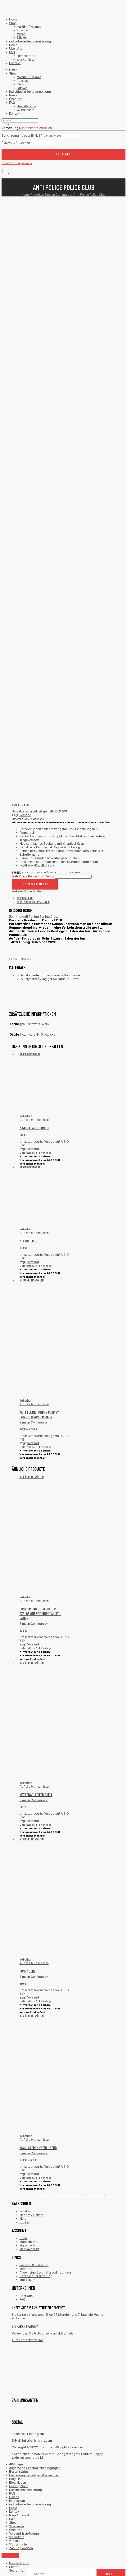 Image resolution: width=127 pixels, height=2576 pixels. I want to click on FAQ, so click(12, 52).